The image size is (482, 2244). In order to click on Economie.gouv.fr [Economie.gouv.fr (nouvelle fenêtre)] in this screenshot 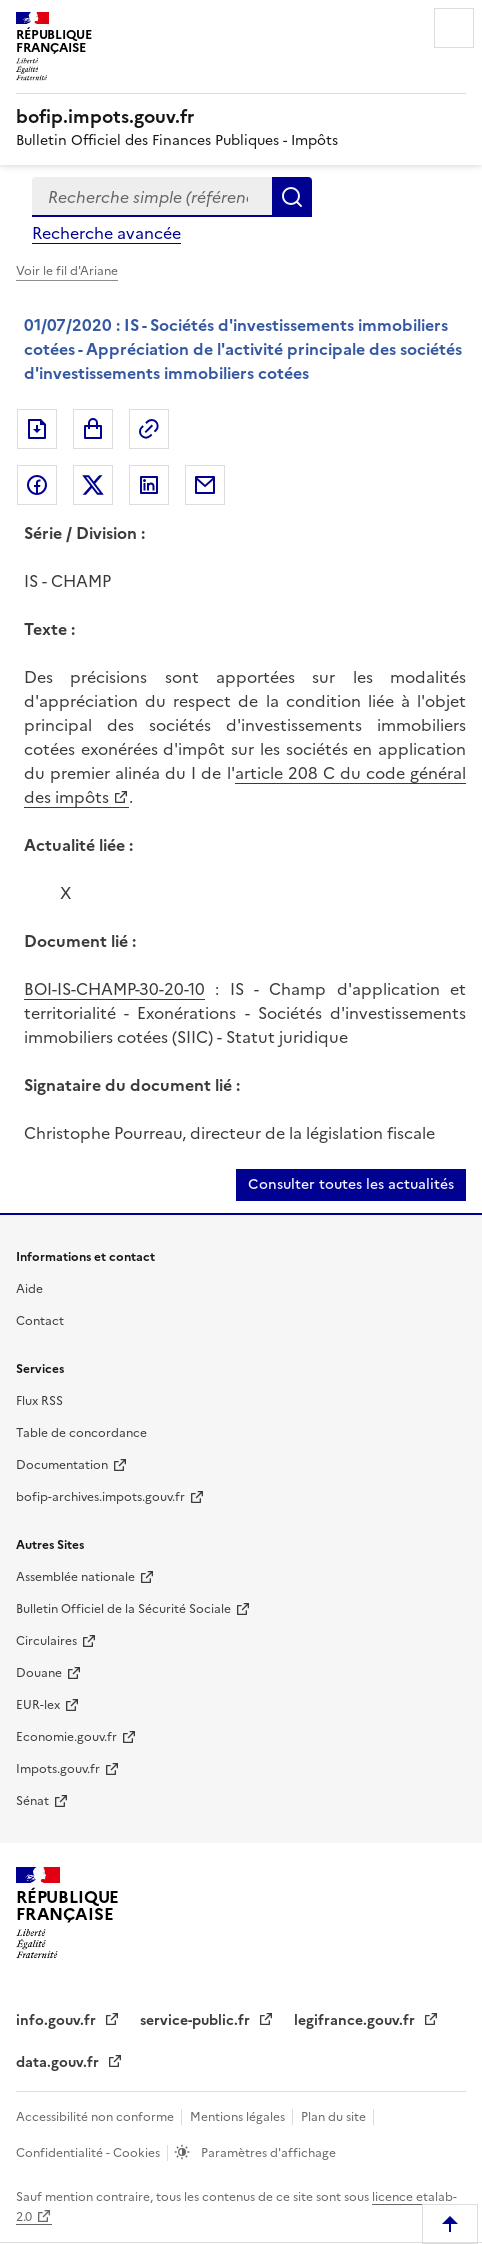, I will do `click(66, 1737)`.